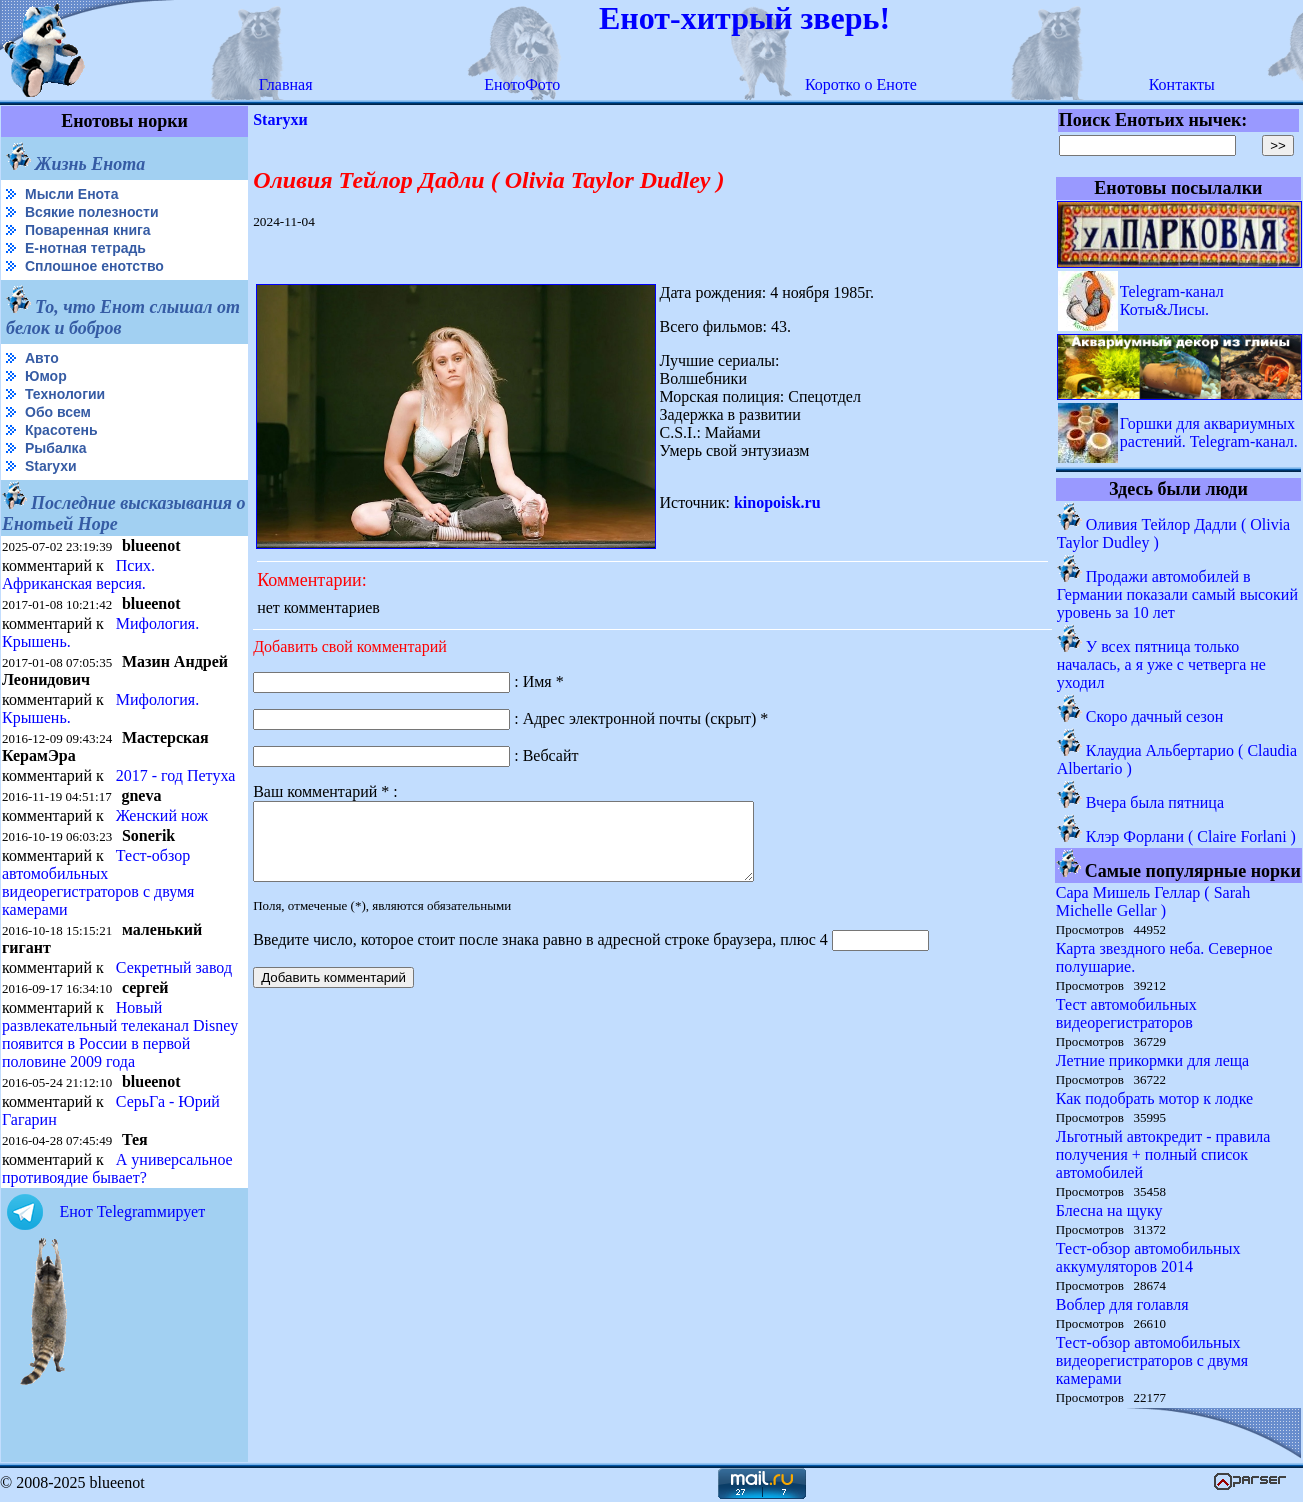 The width and height of the screenshot is (1303, 1502). What do you see at coordinates (1152, 1060) in the screenshot?
I see `Летние прикормки для леща` at bounding box center [1152, 1060].